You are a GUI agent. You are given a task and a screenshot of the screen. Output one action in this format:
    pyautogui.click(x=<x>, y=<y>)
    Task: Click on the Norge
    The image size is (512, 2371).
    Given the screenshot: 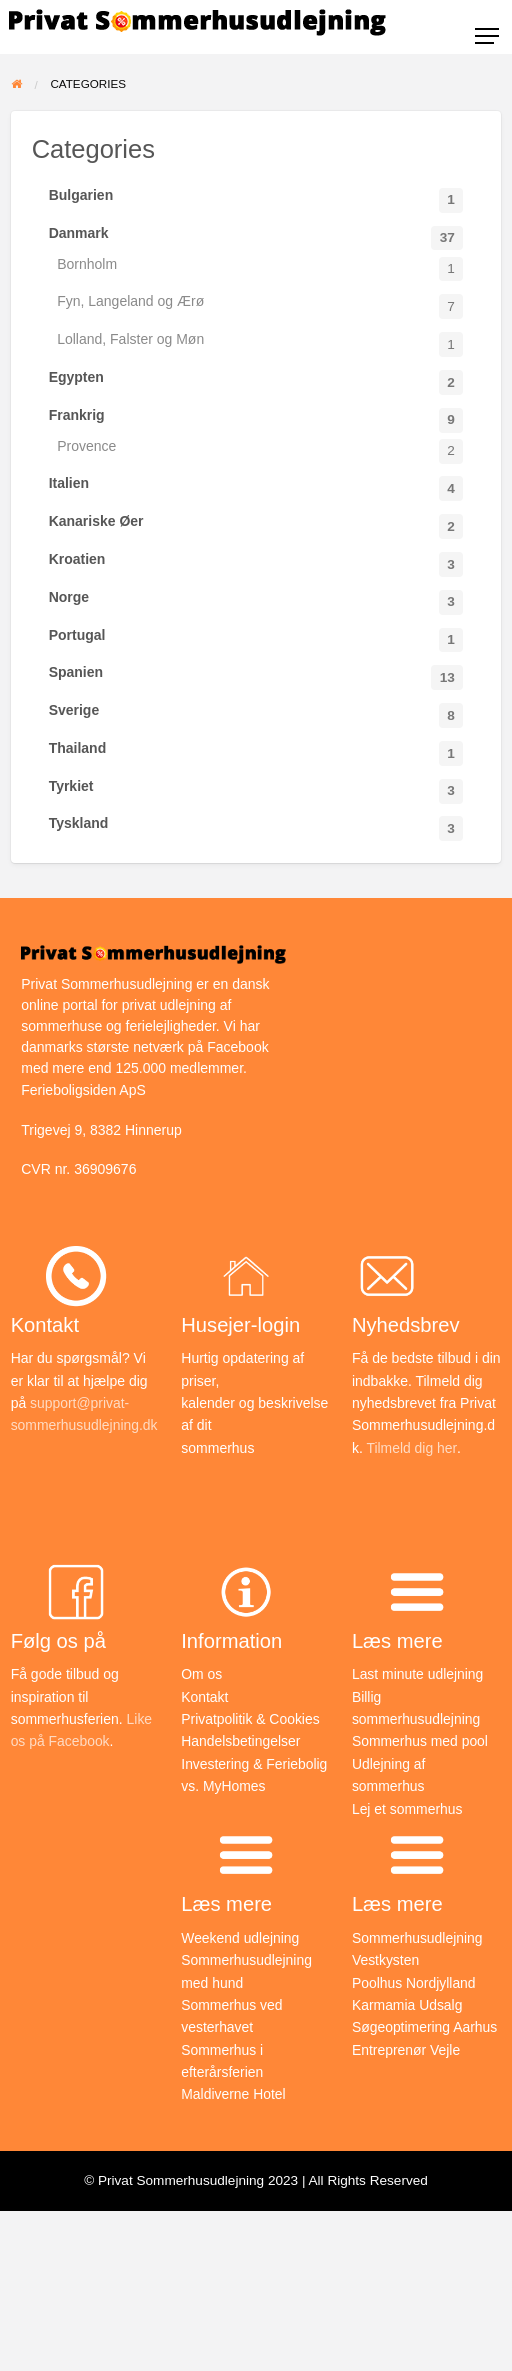 What is the action you would take?
    pyautogui.click(x=256, y=602)
    